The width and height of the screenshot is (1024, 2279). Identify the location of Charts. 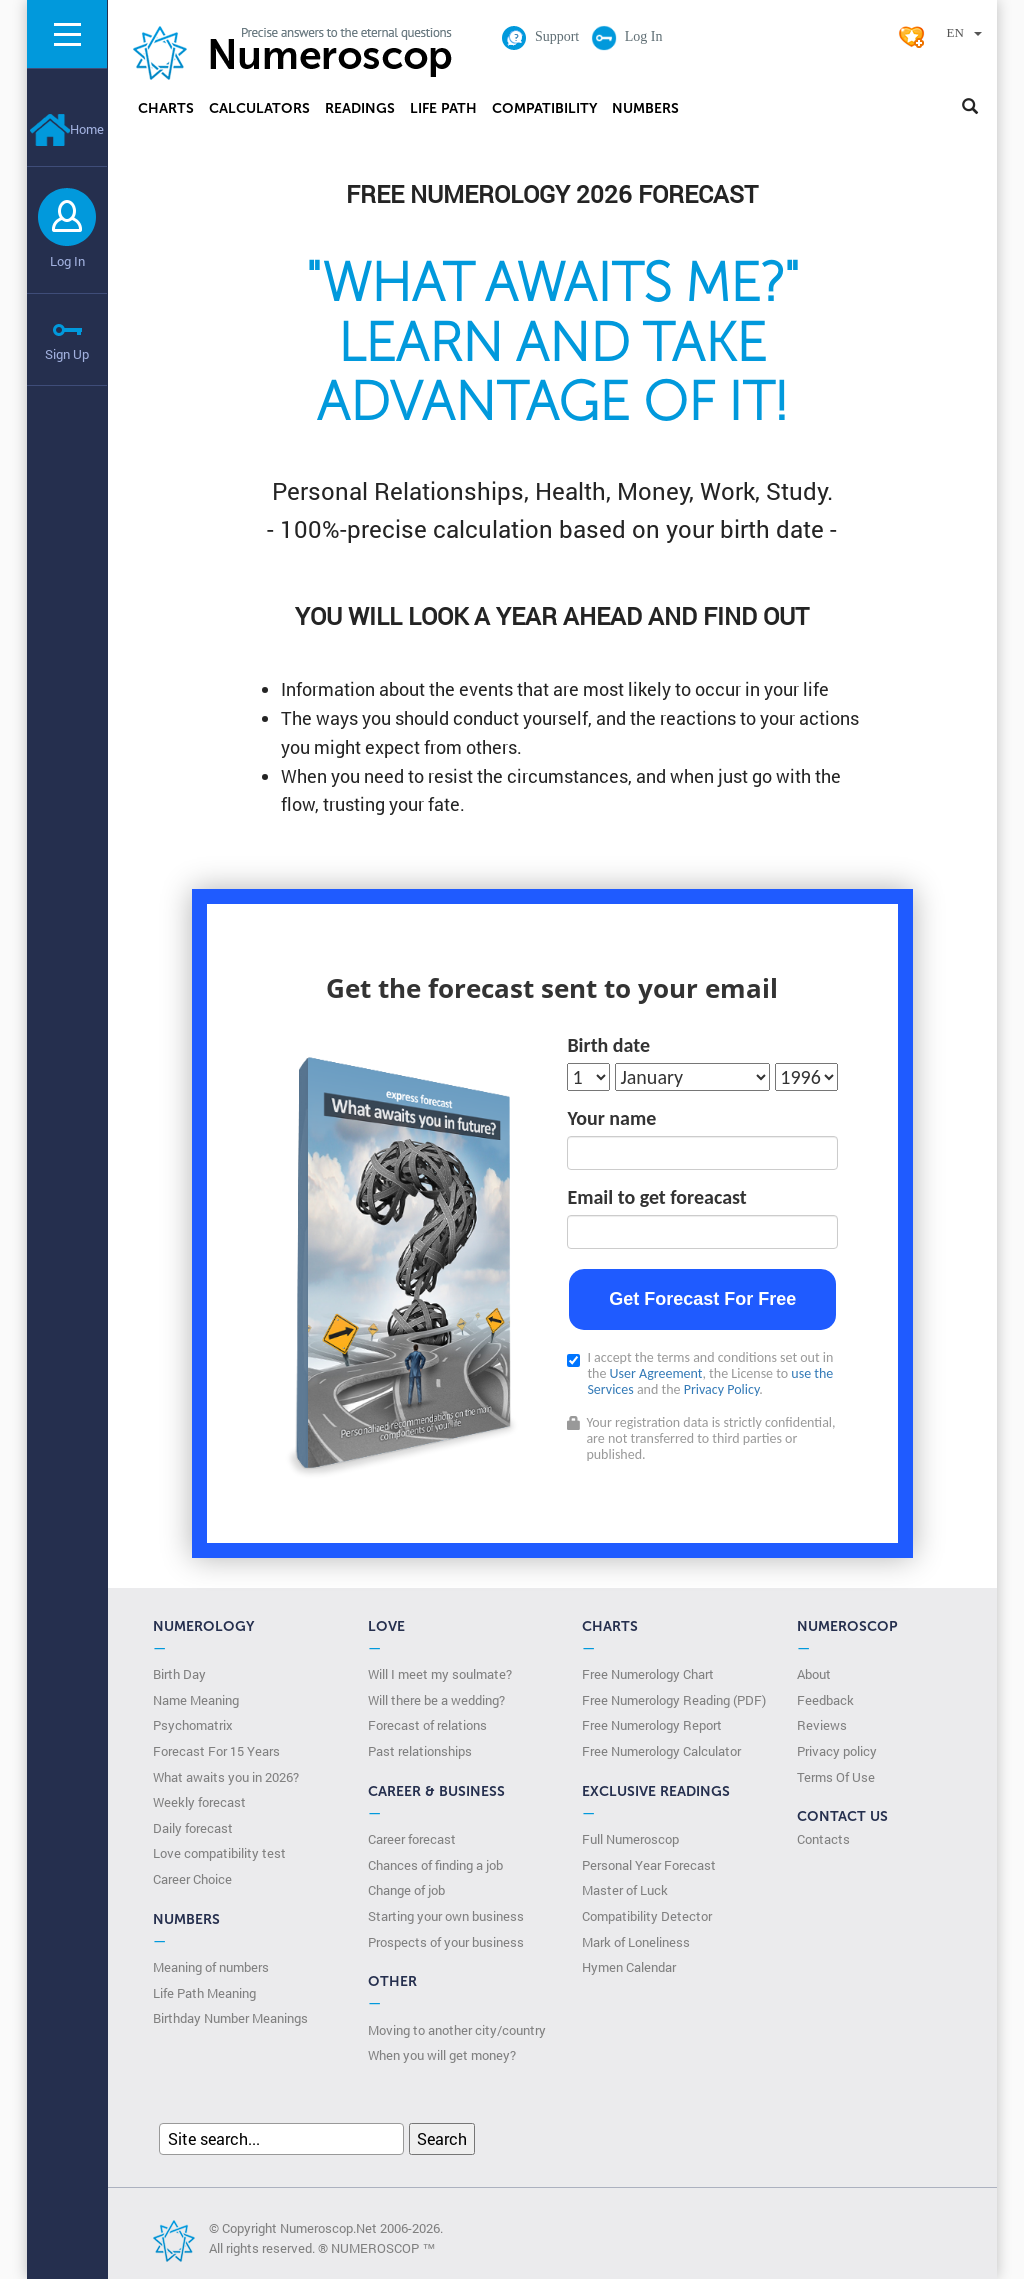
(166, 108).